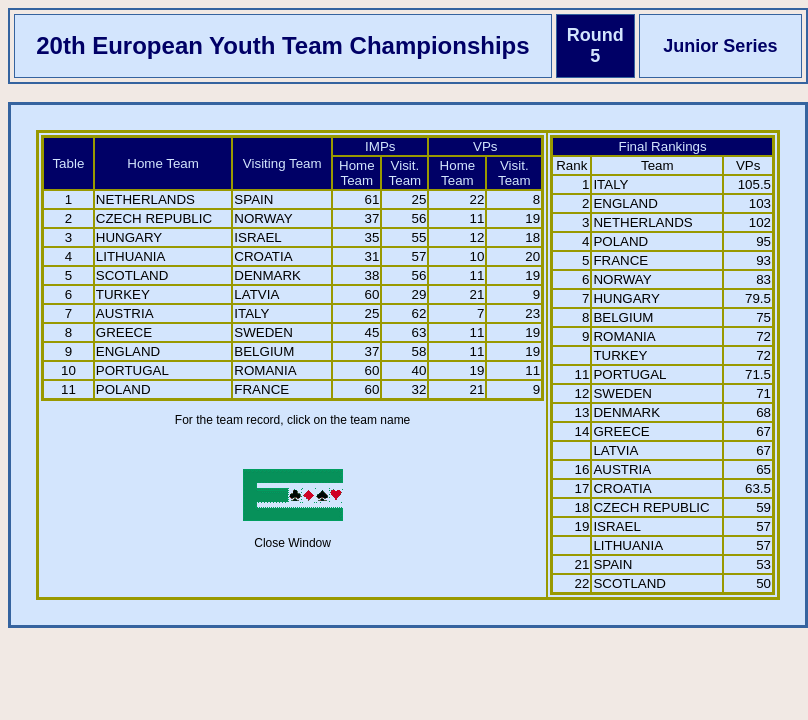  Describe the element at coordinates (132, 275) in the screenshot. I see `SCOTLAND` at that location.